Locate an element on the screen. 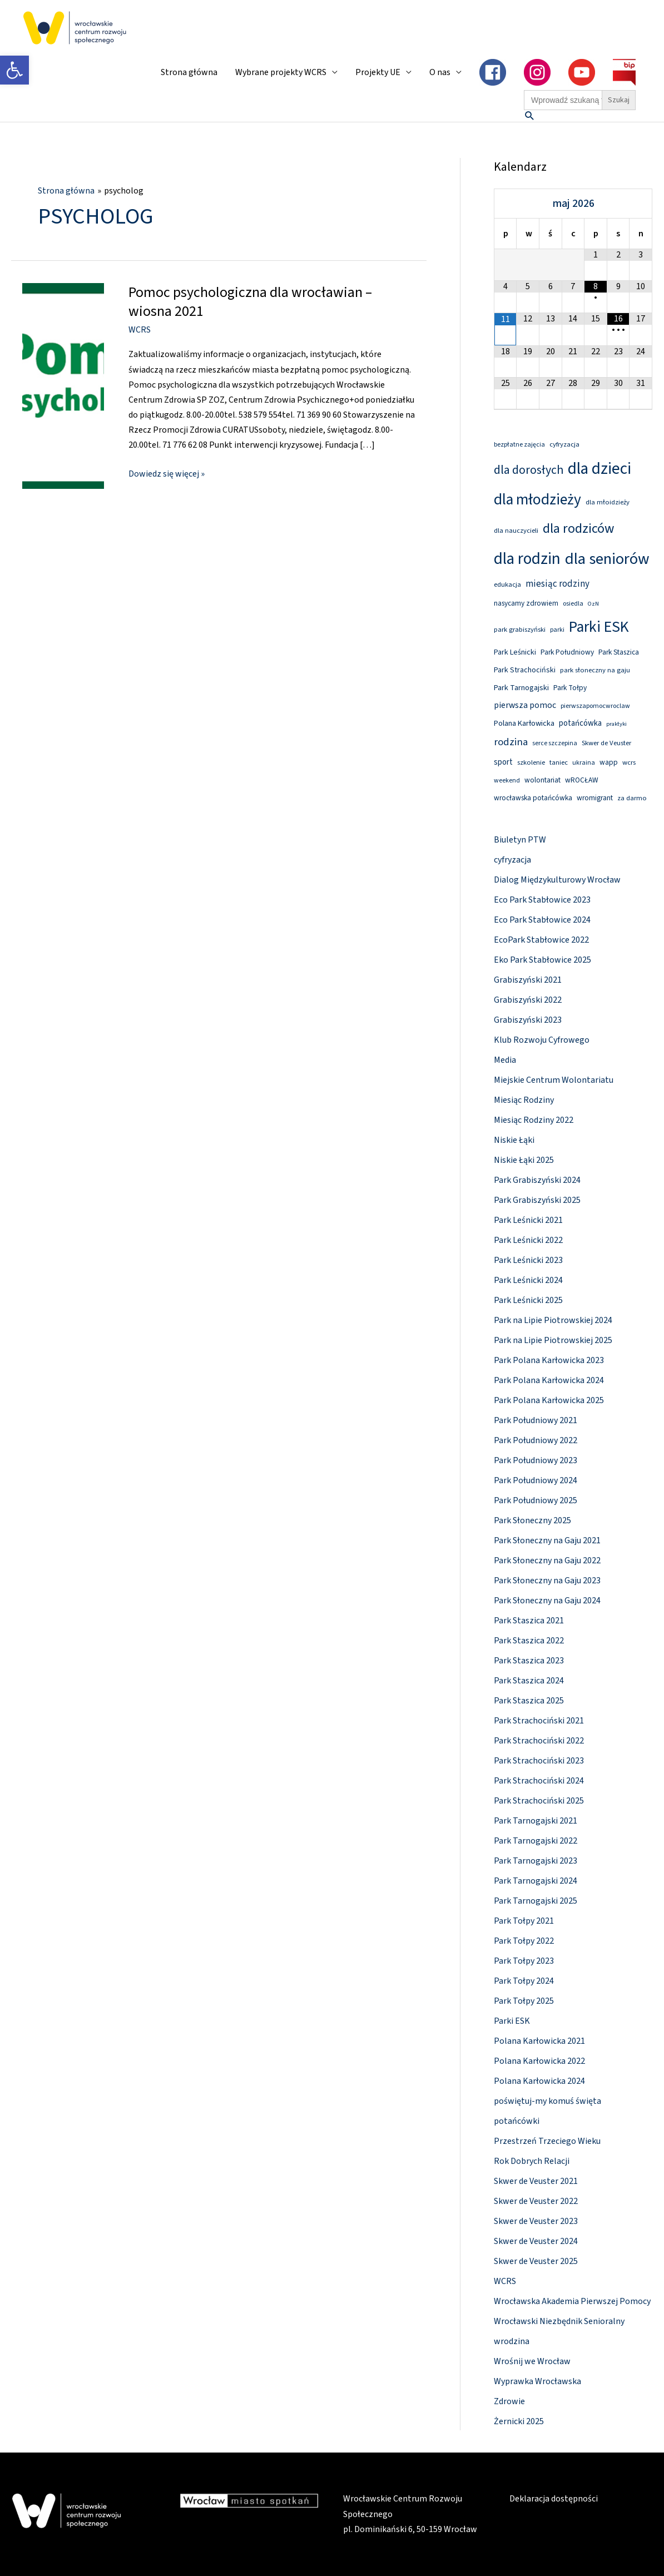 The image size is (664, 2576). Park Słoneczny na Gaju 2021 [link] is located at coordinates (547, 1540).